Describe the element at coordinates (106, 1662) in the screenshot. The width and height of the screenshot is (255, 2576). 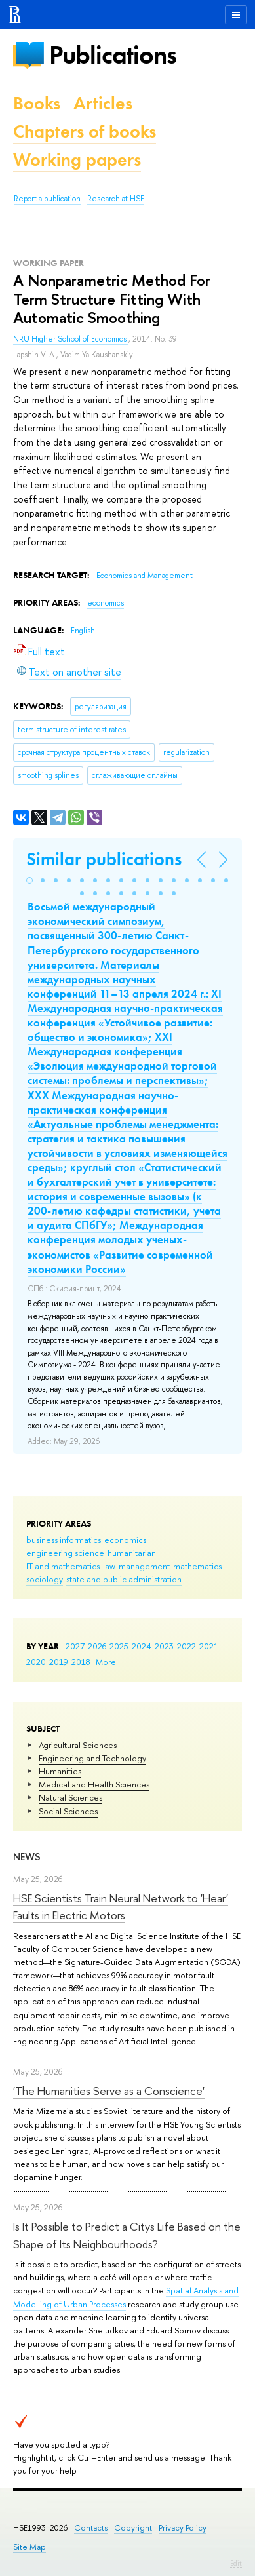
I see `More` at that location.